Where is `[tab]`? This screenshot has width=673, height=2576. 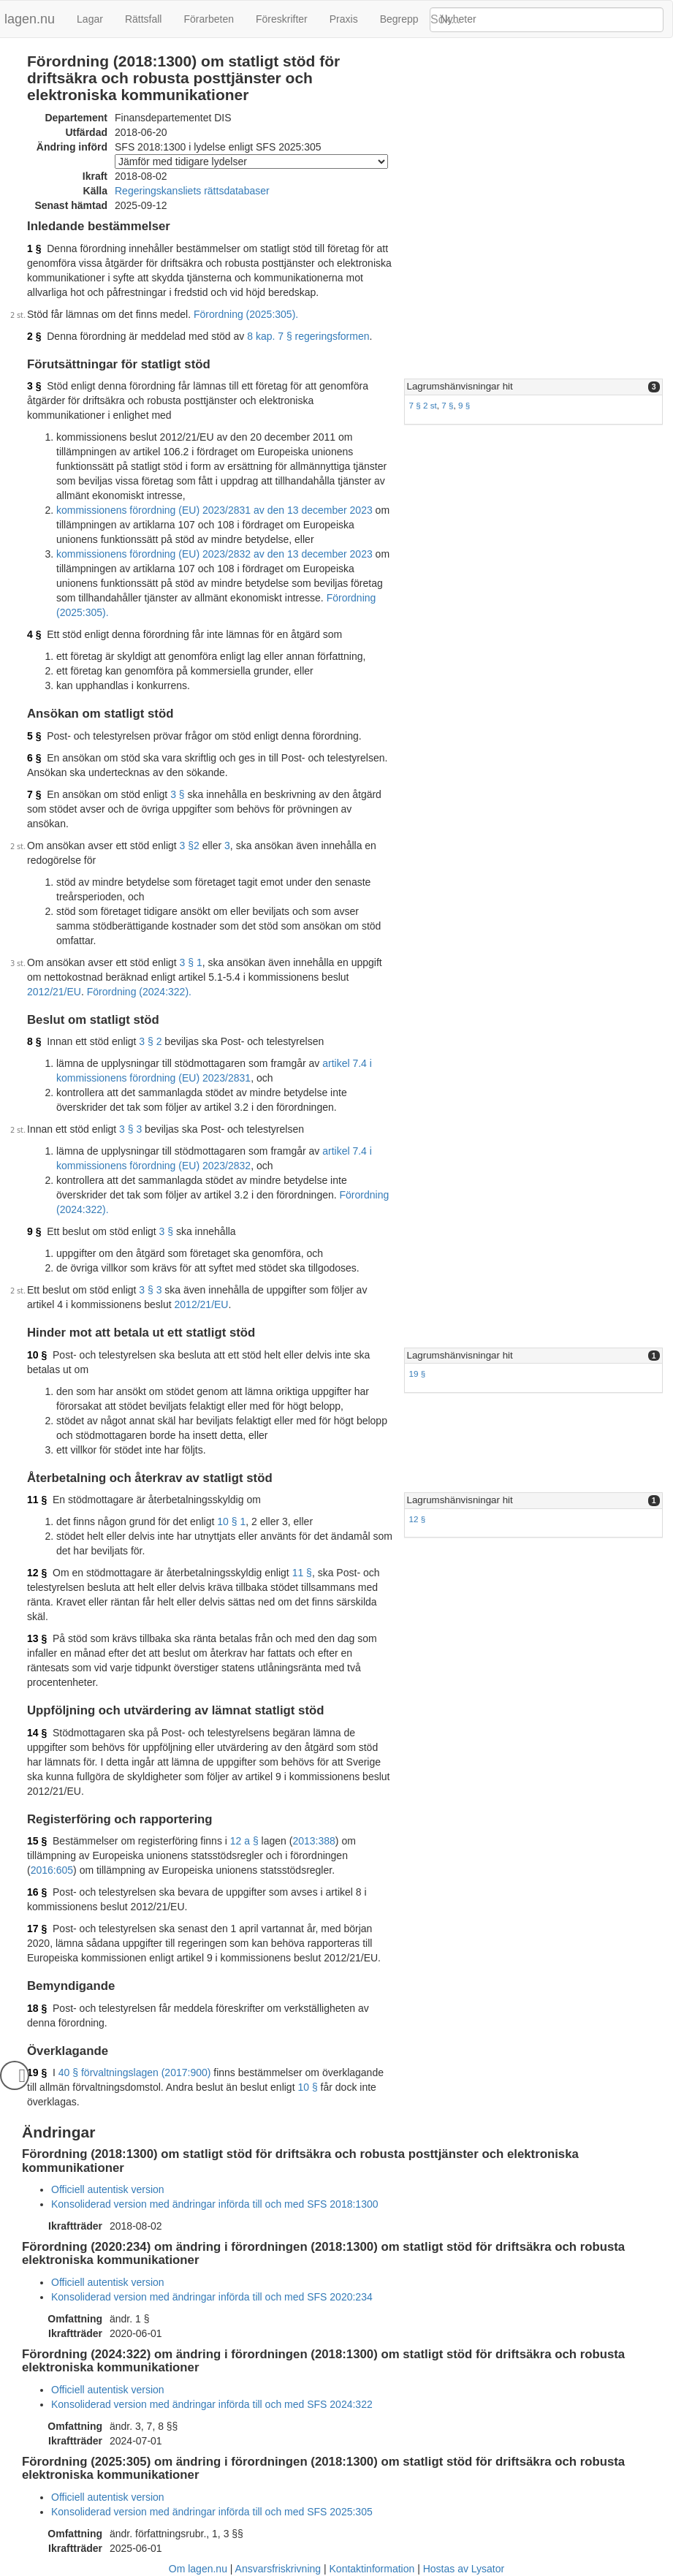
[tab] is located at coordinates (533, 387).